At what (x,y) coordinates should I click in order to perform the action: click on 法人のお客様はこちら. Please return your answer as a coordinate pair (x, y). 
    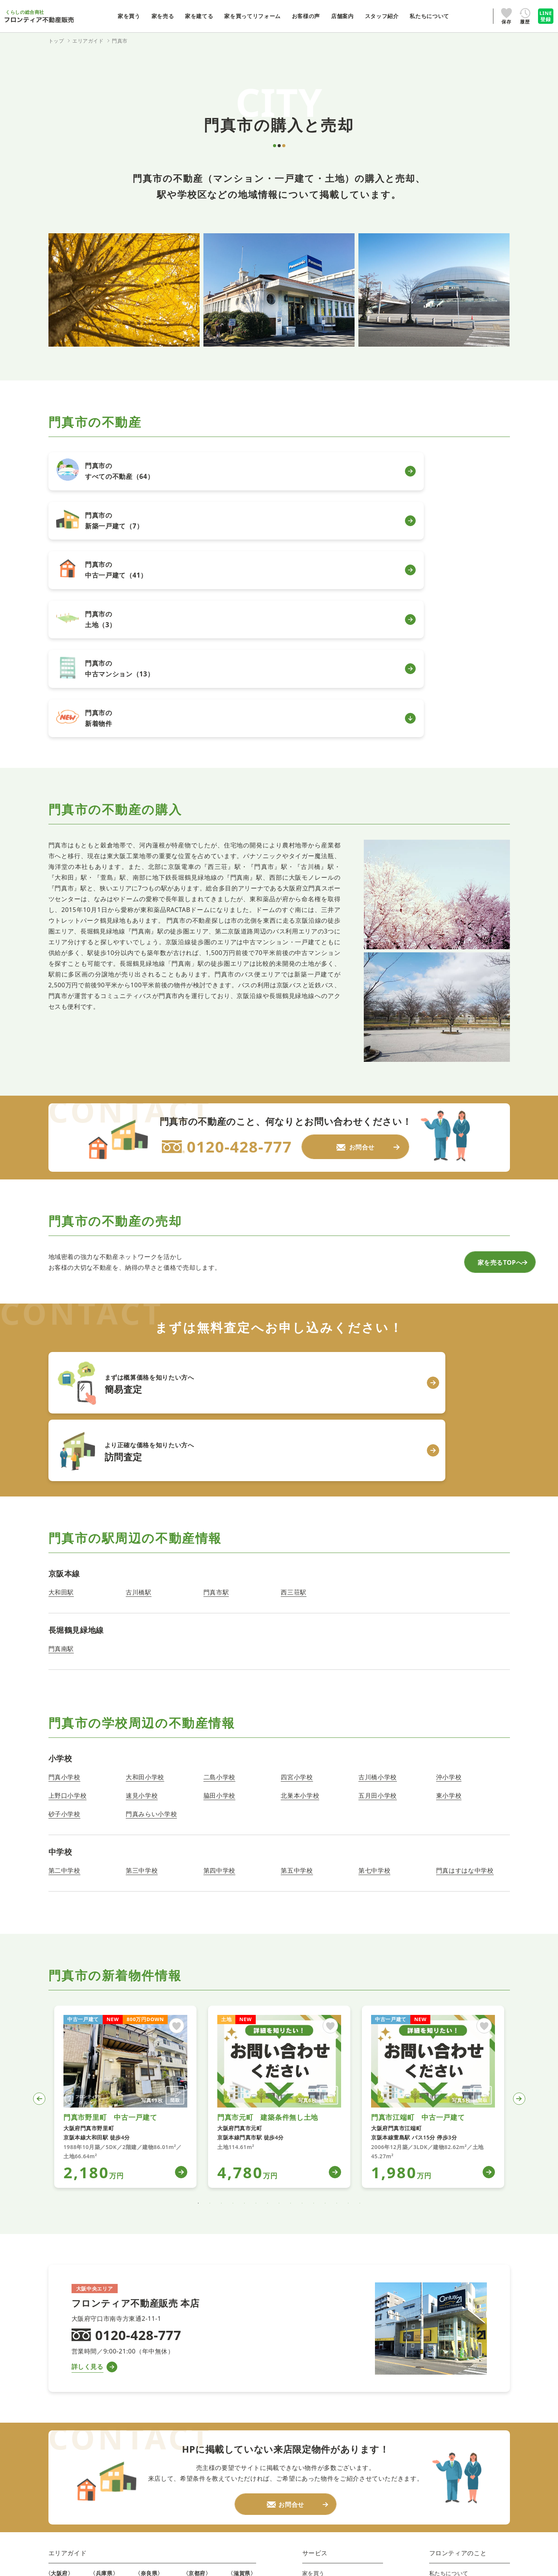
    Looking at the image, I should click on (330, 2481).